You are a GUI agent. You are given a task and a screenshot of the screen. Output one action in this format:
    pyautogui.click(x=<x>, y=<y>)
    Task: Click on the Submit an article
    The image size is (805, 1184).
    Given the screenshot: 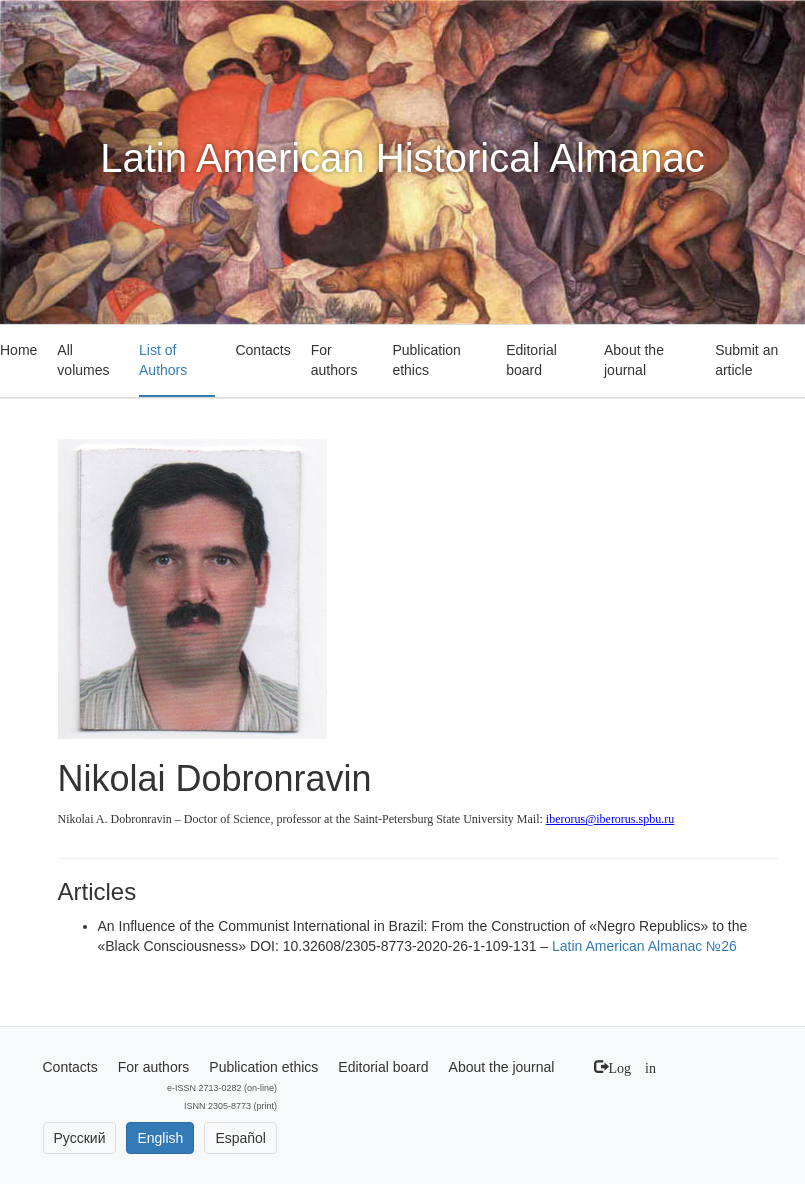 What is the action you would take?
    pyautogui.click(x=746, y=360)
    